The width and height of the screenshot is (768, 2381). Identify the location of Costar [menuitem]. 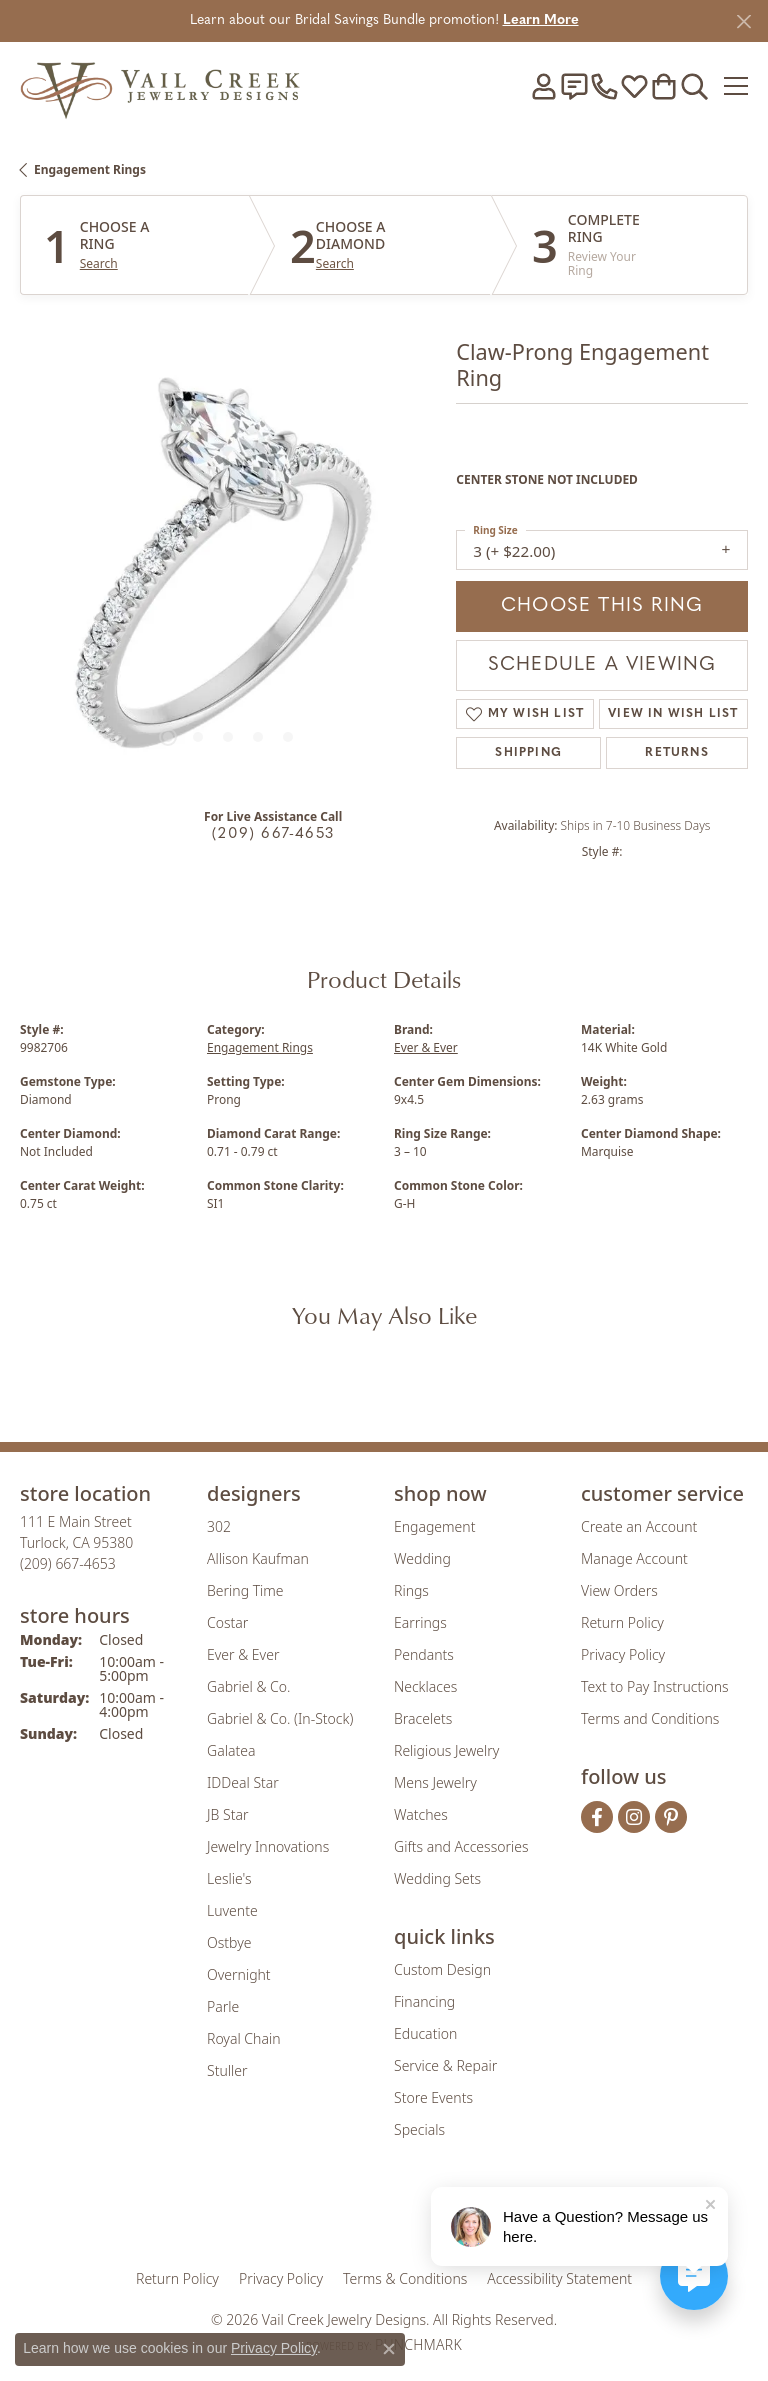
(227, 1622).